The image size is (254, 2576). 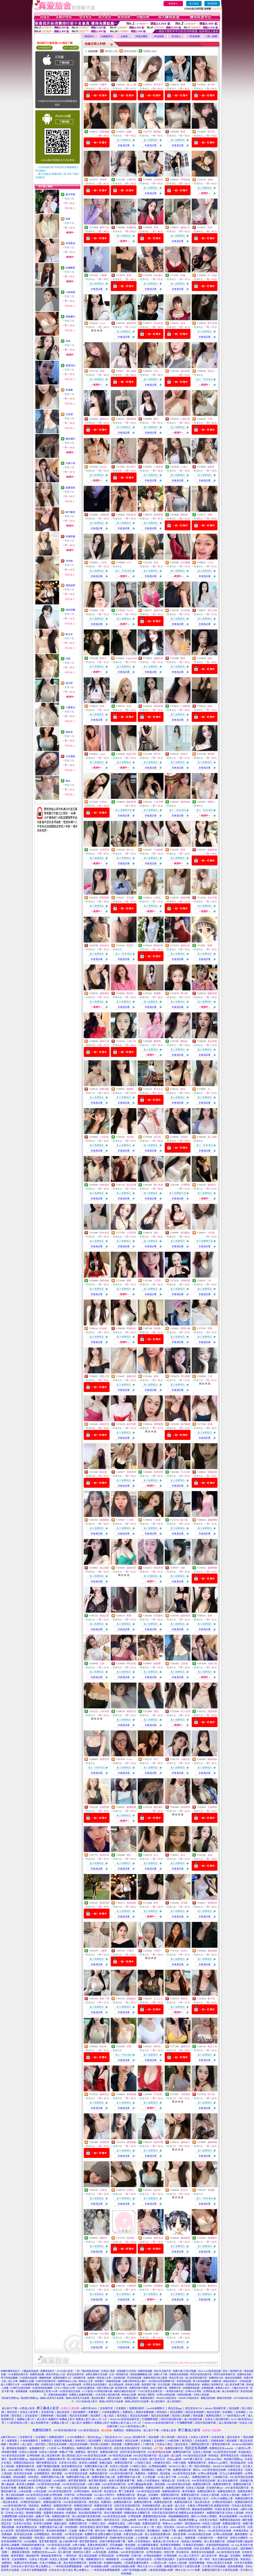 What do you see at coordinates (184, 1041) in the screenshot?
I see `蜜阮阮` at bounding box center [184, 1041].